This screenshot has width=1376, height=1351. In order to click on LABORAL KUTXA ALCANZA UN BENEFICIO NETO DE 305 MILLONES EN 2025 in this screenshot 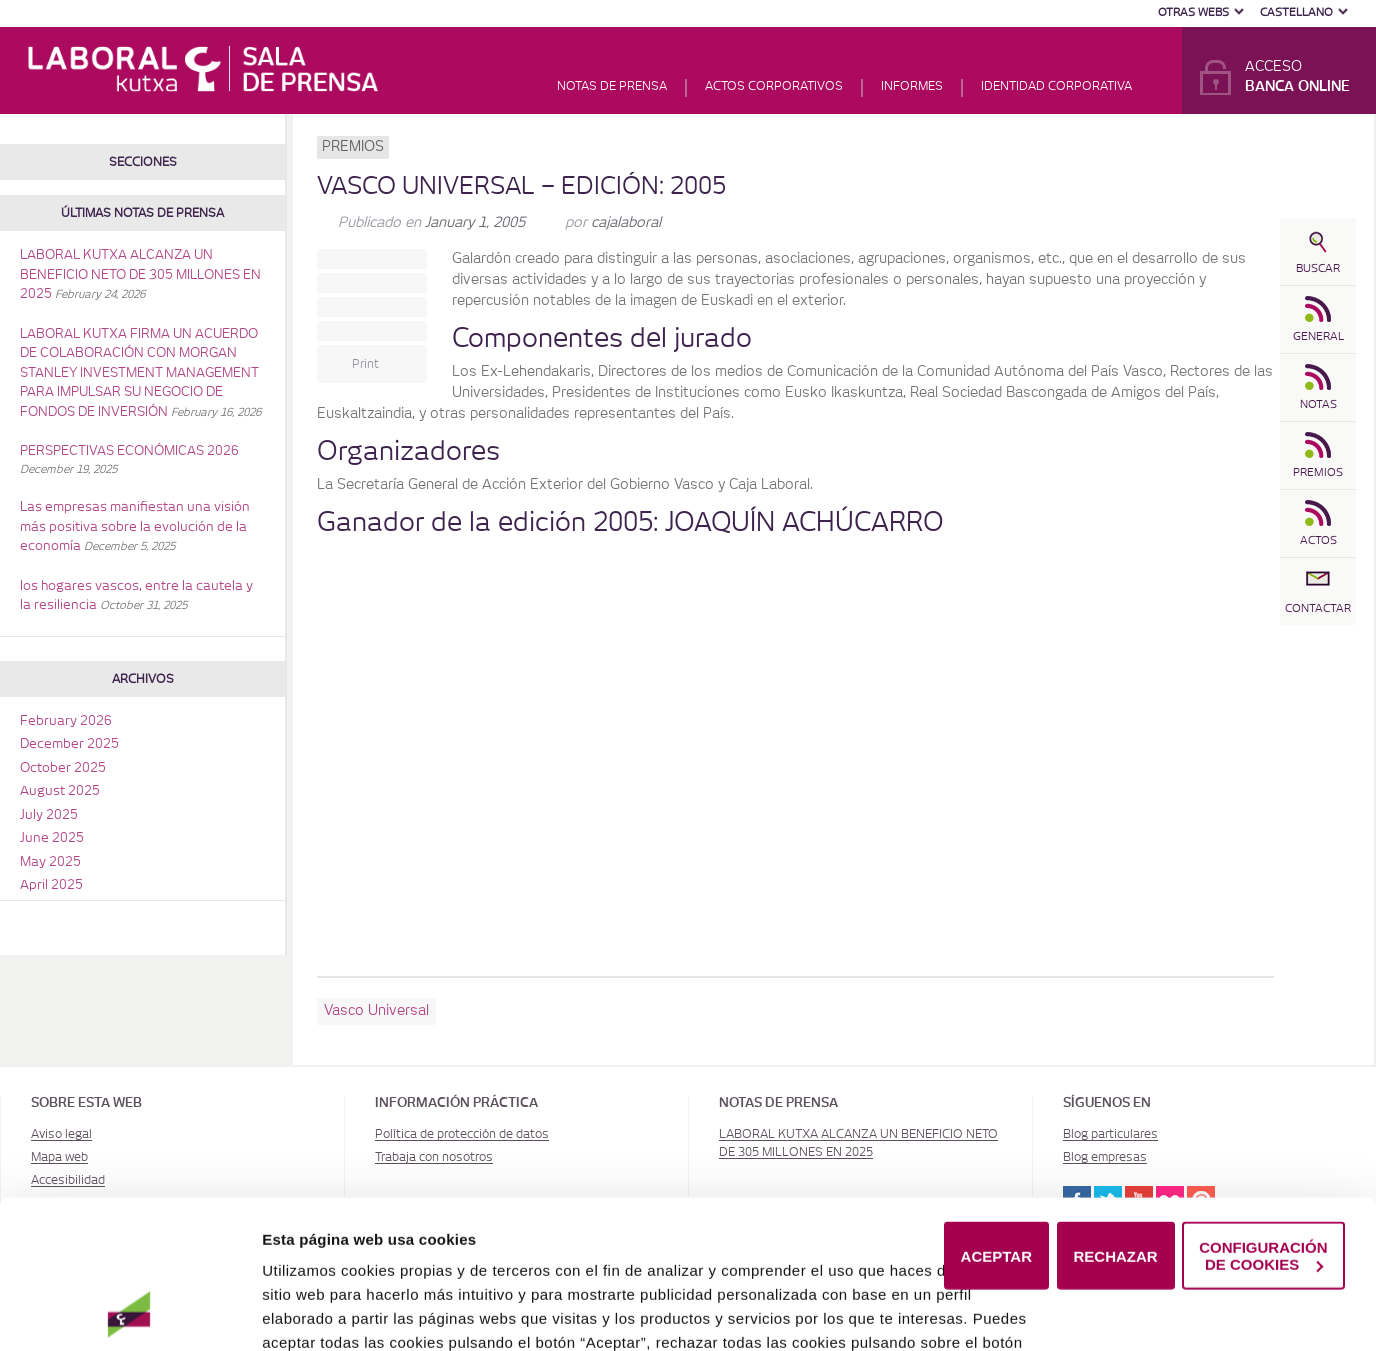, I will do `click(140, 275)`.